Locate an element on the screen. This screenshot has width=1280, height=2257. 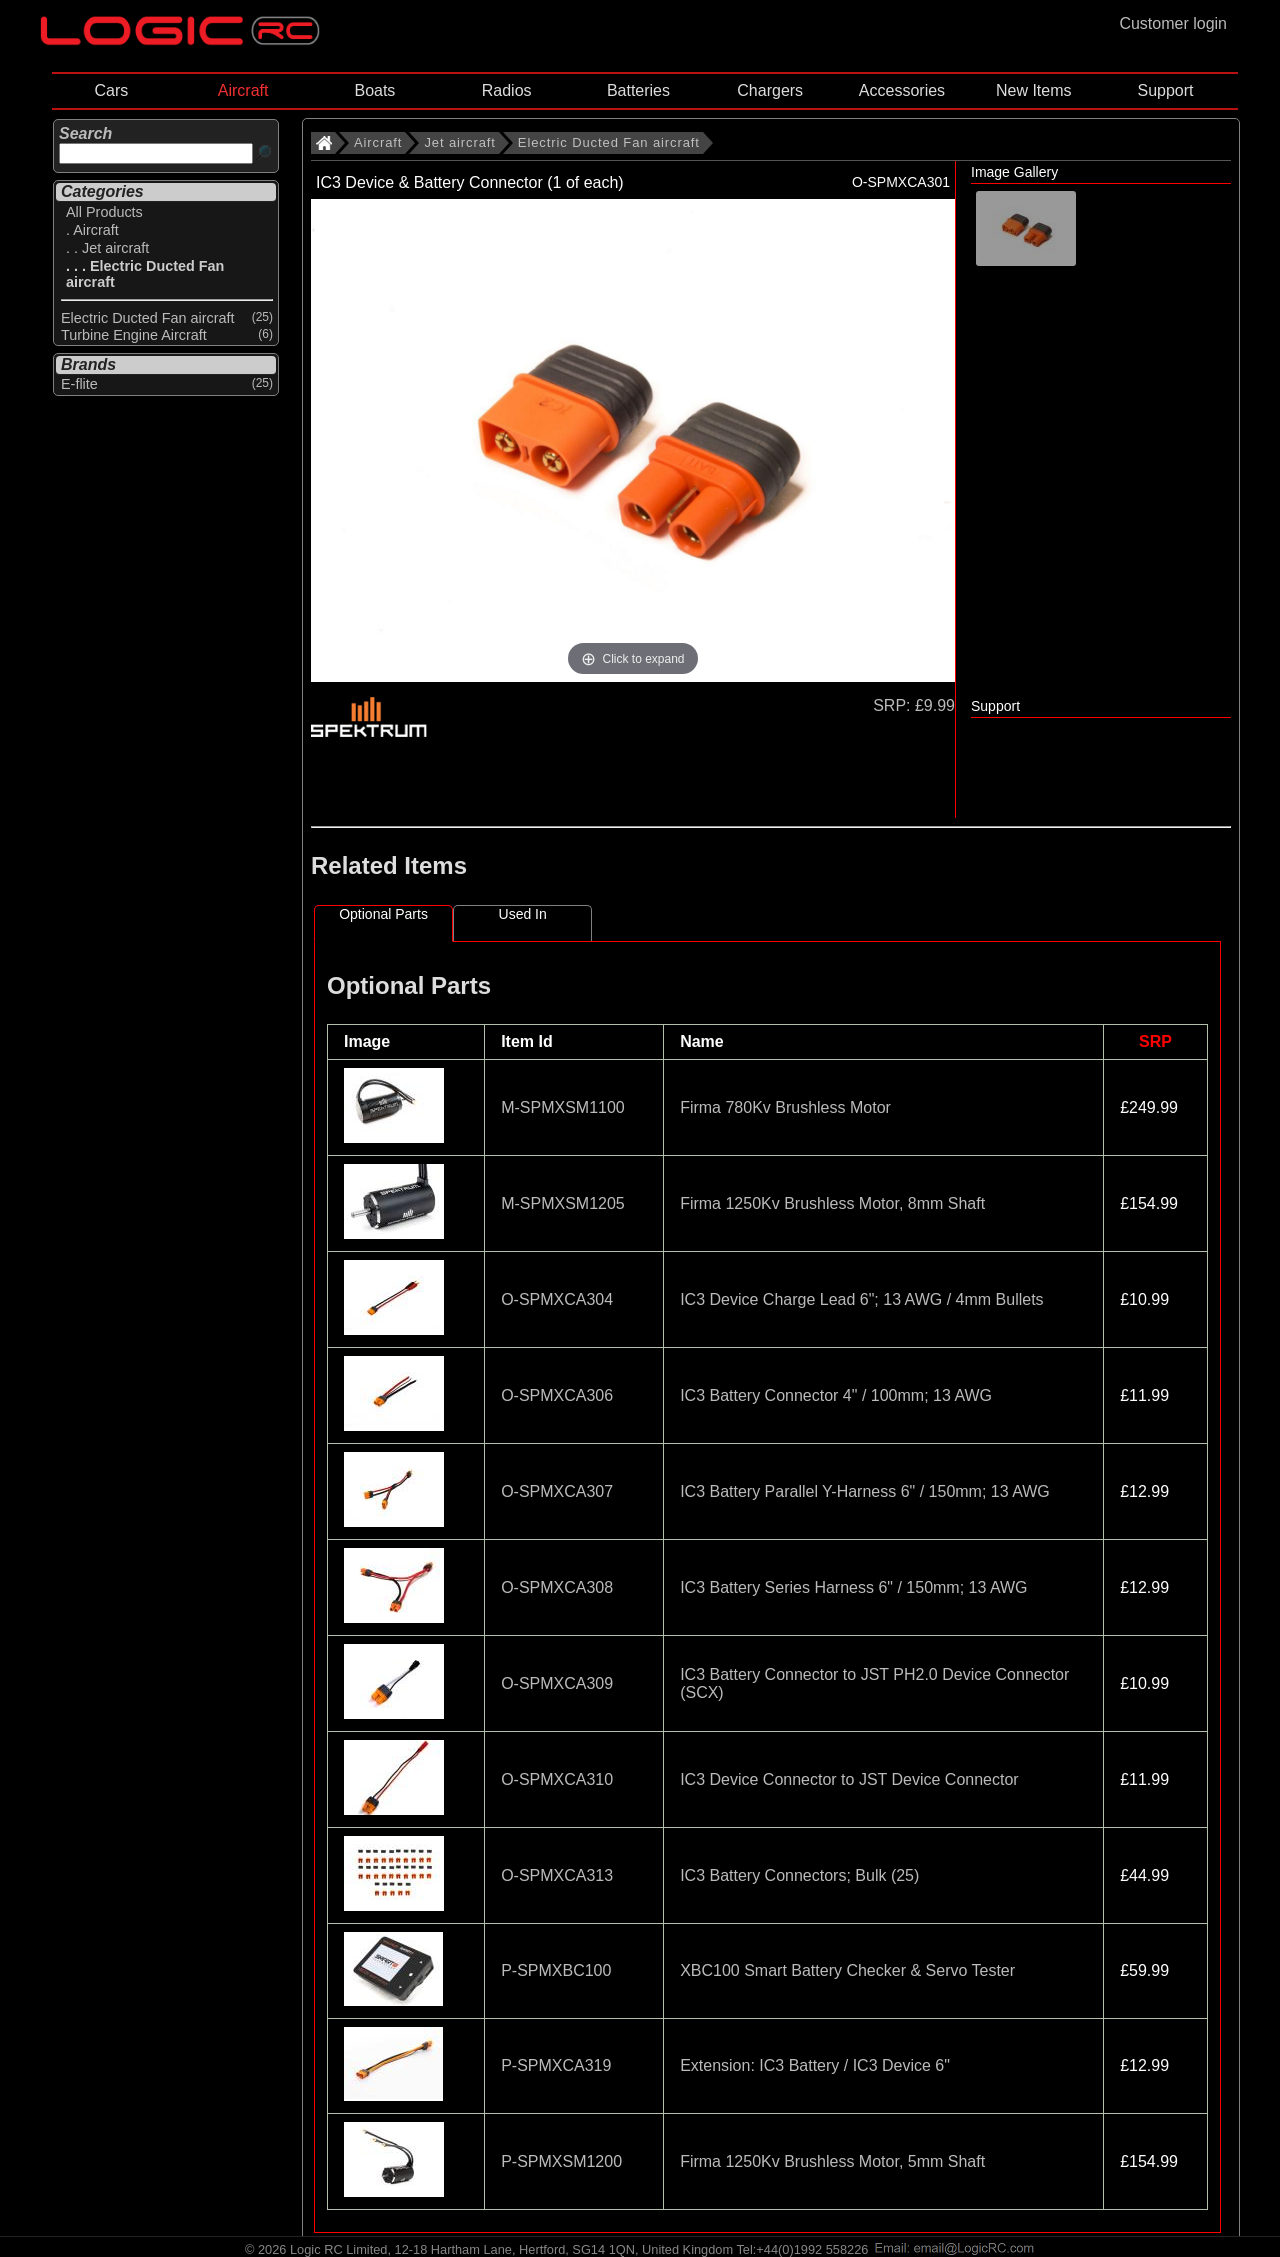
Accessories is located at coordinates (902, 90).